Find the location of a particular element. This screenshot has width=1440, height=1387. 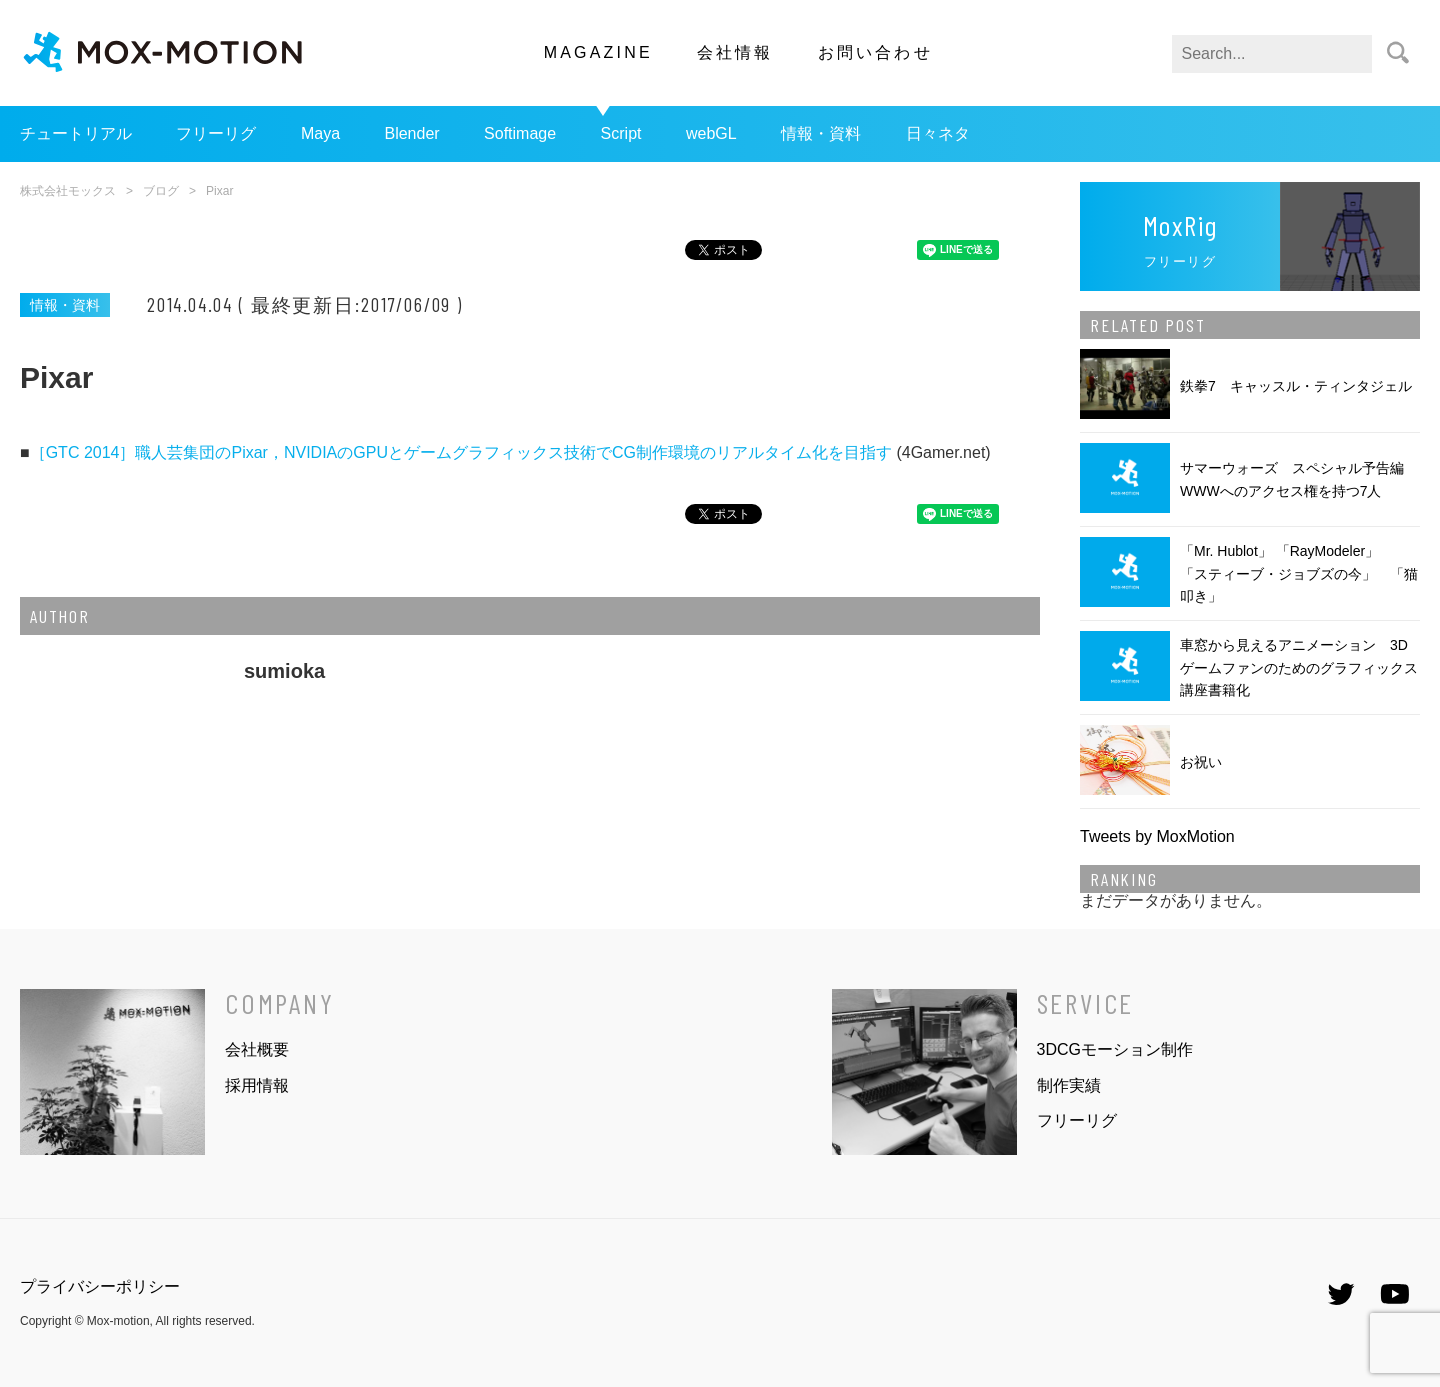

フリーリグ is located at coordinates (216, 133).